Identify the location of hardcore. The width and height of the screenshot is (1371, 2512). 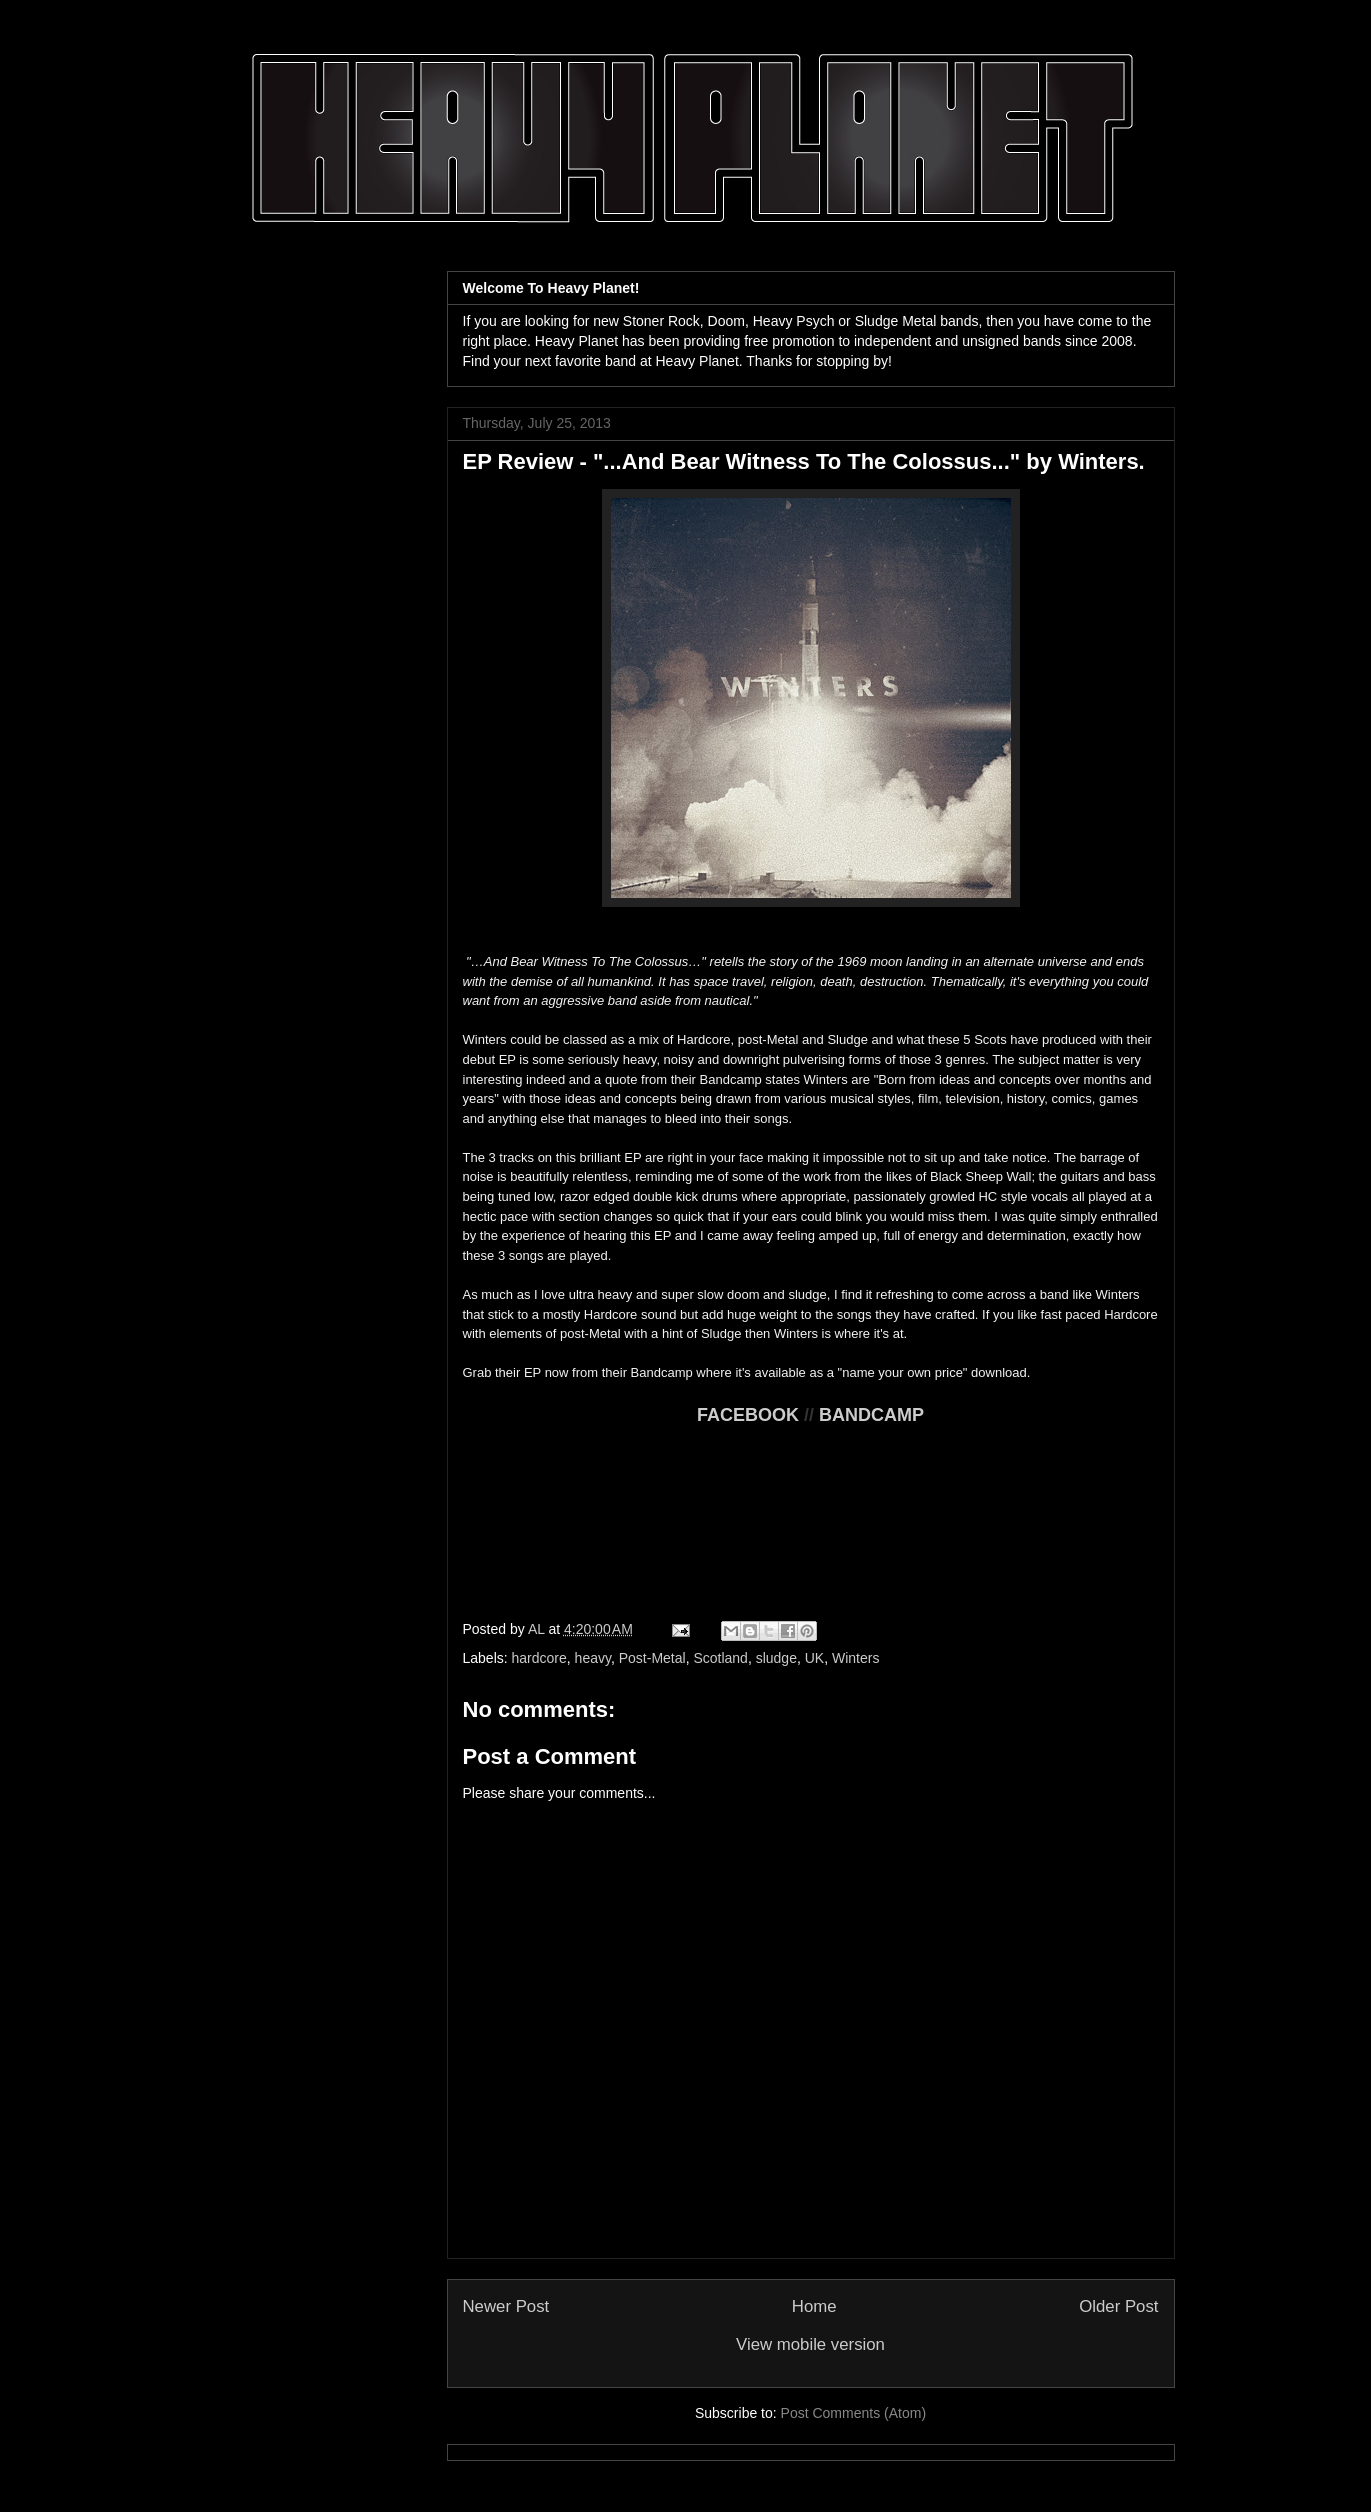
(539, 1658).